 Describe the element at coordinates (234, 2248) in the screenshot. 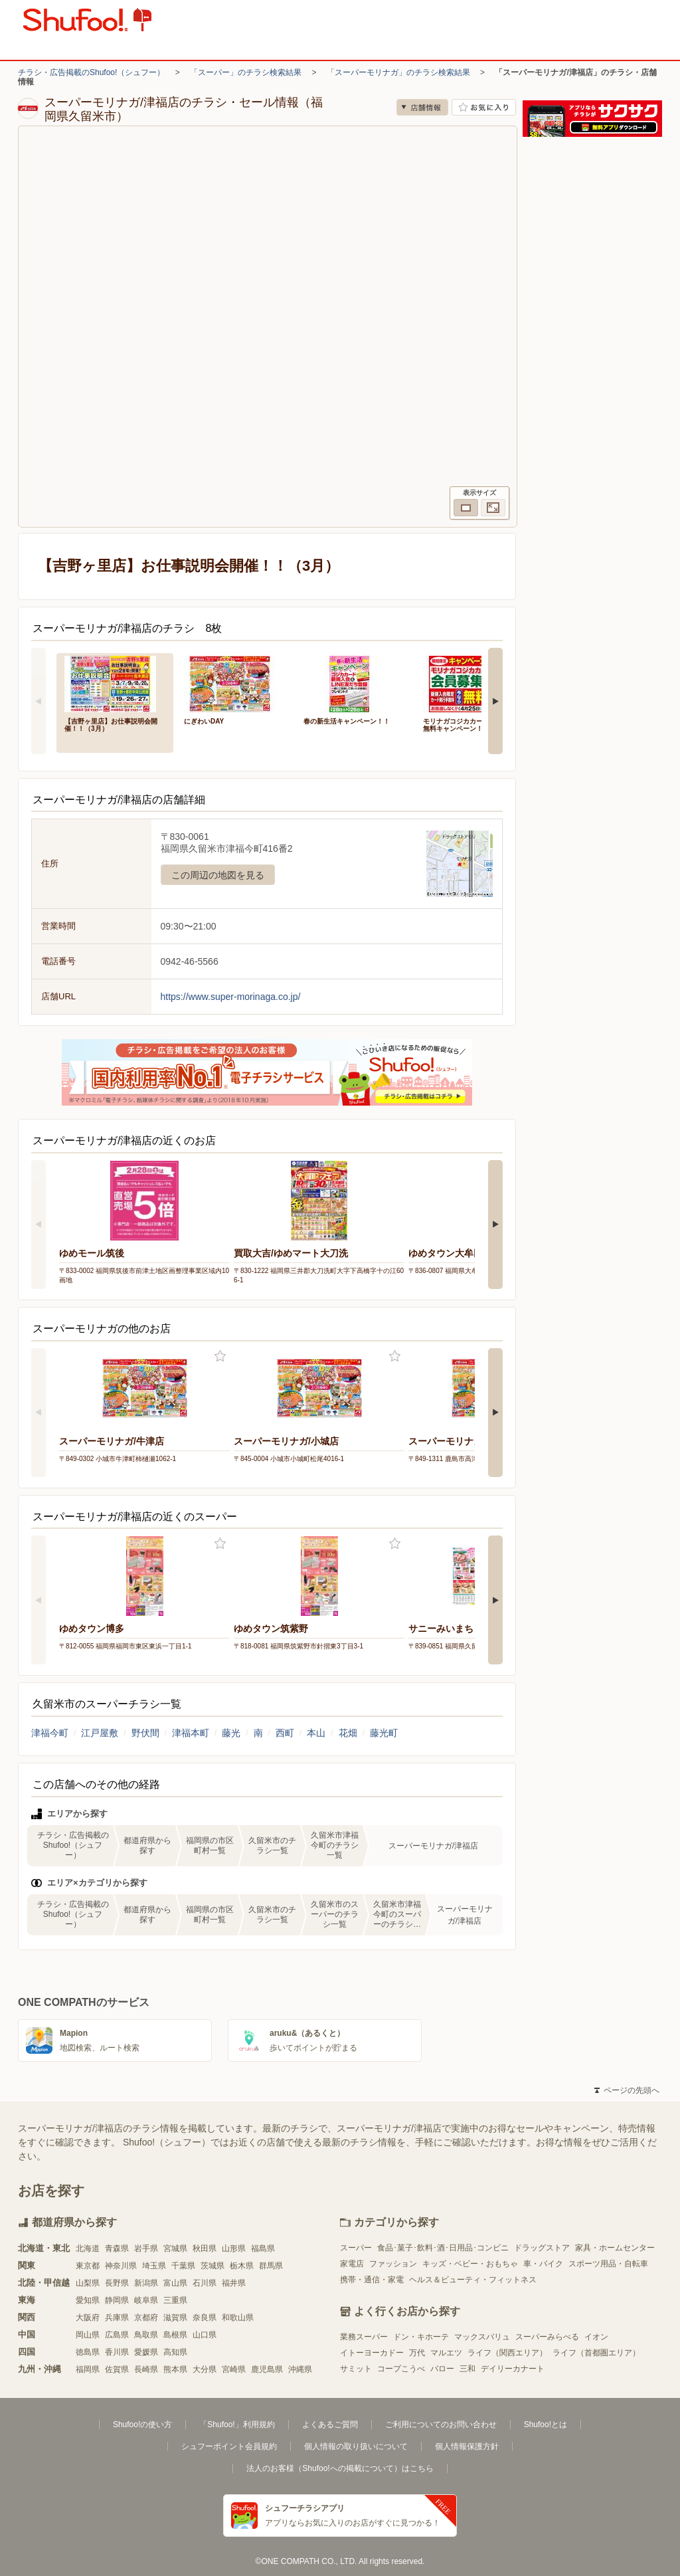

I see `山形県` at that location.